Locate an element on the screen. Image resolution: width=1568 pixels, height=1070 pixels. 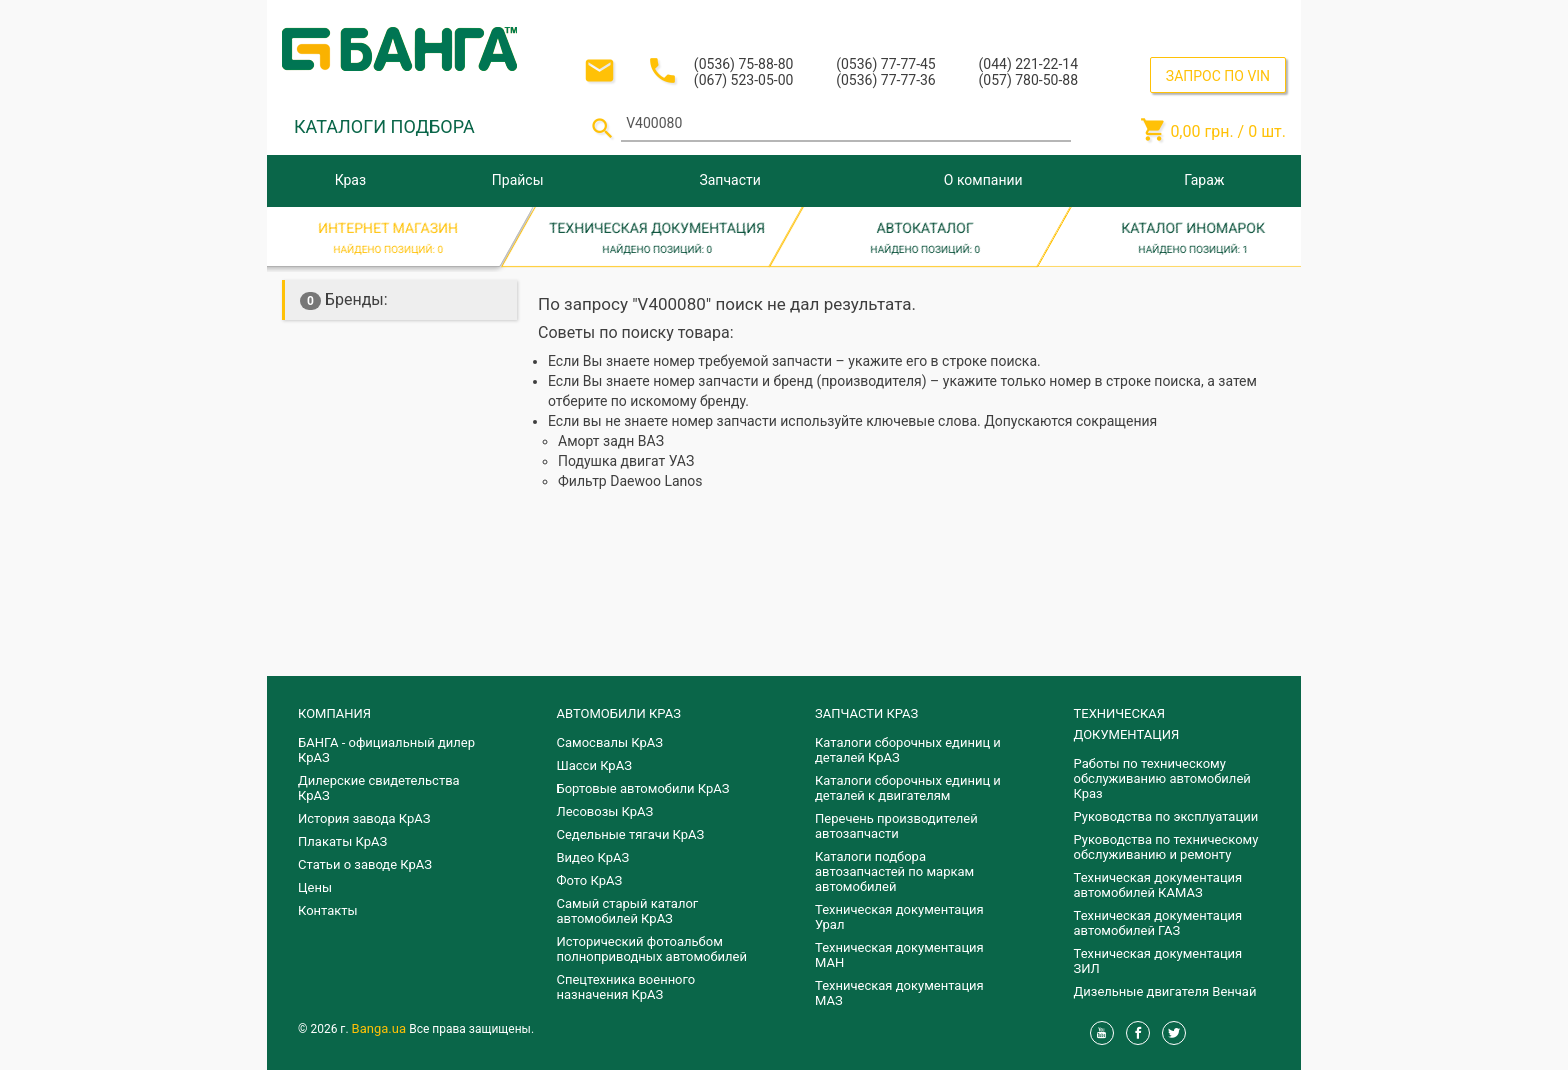
Спецтехника военного назначения КрАЗ is located at coordinates (626, 987).